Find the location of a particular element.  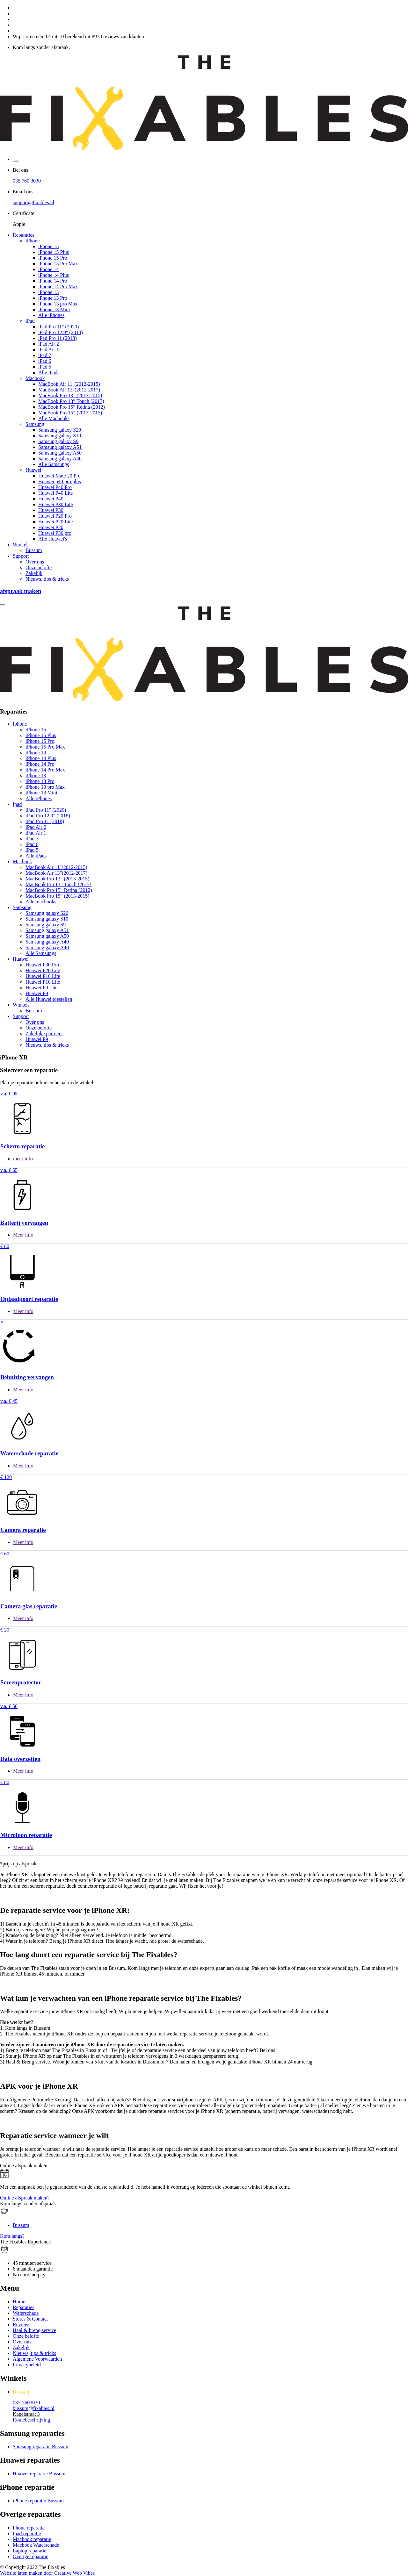

iPhone 14 Plus is located at coordinates (53, 275).